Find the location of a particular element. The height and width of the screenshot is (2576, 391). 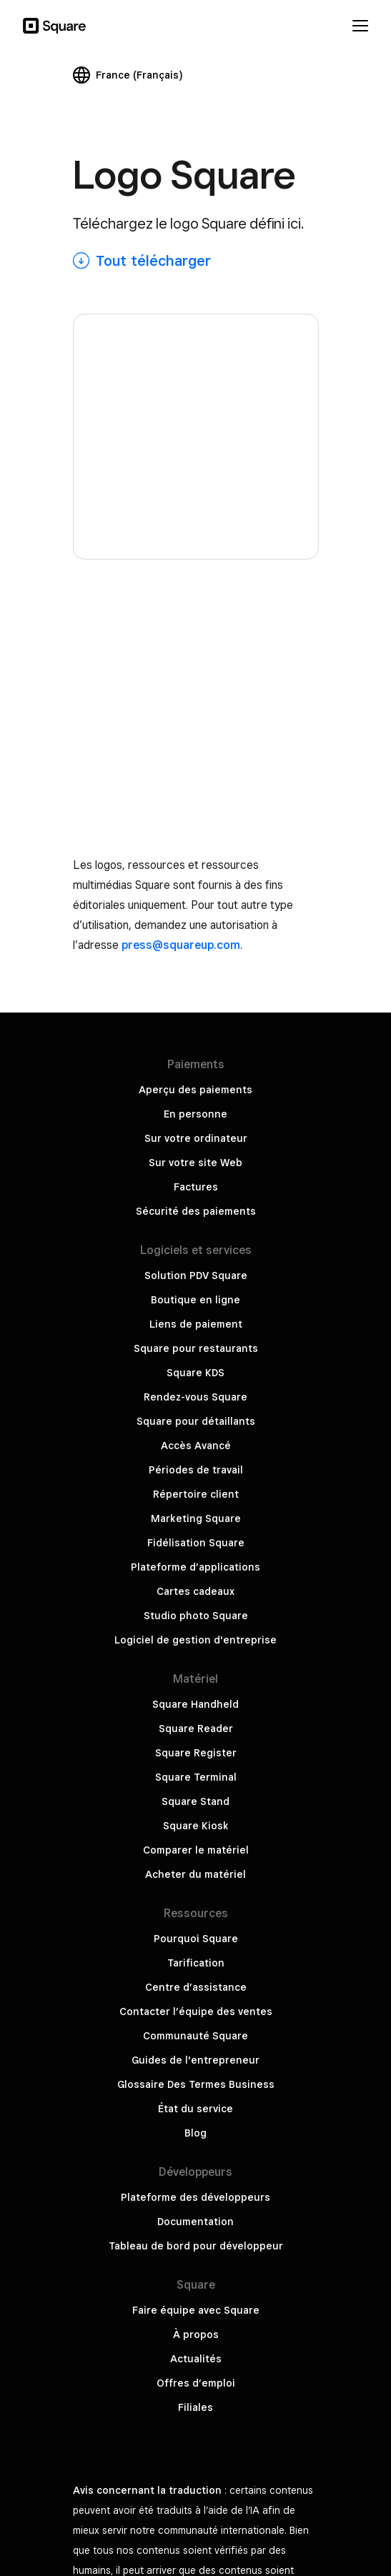

Fidélisation Square is located at coordinates (195, 1054).